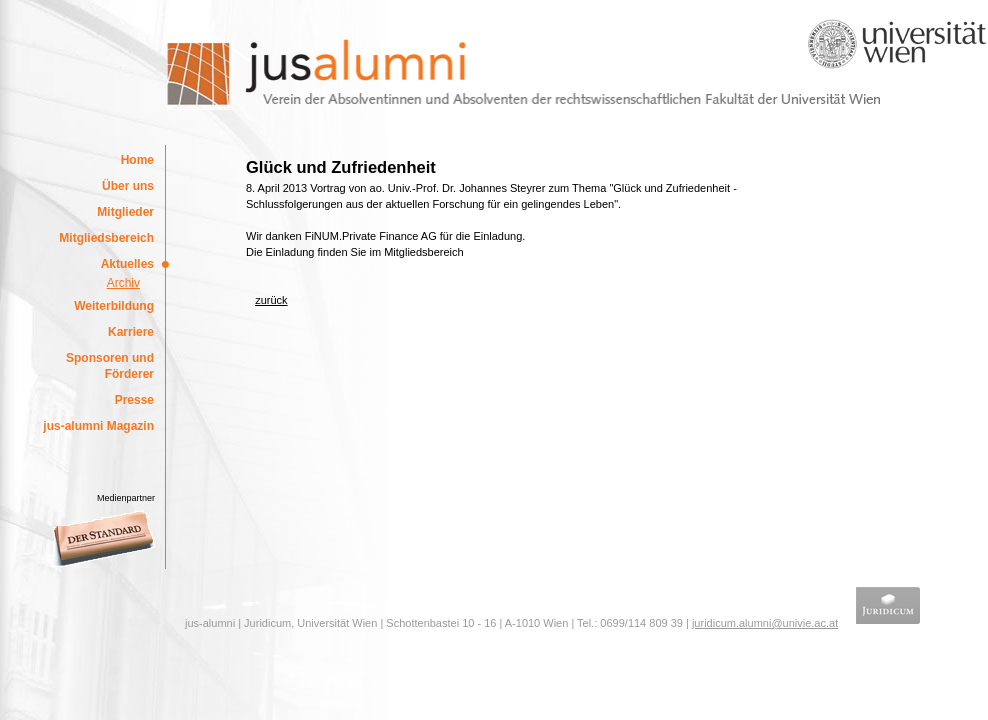 The width and height of the screenshot is (988, 720). What do you see at coordinates (131, 332) in the screenshot?
I see `Karriere` at bounding box center [131, 332].